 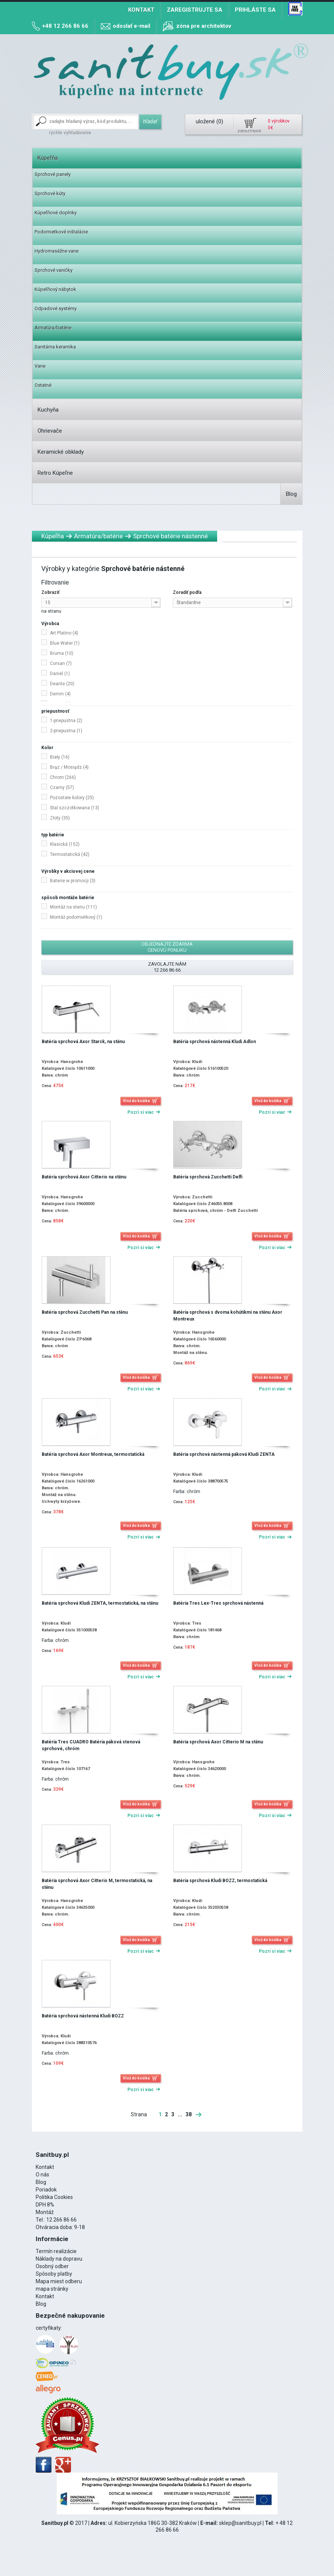 What do you see at coordinates (207, 1177) in the screenshot?
I see `Batéria sprchová Zucchetti Delfi` at bounding box center [207, 1177].